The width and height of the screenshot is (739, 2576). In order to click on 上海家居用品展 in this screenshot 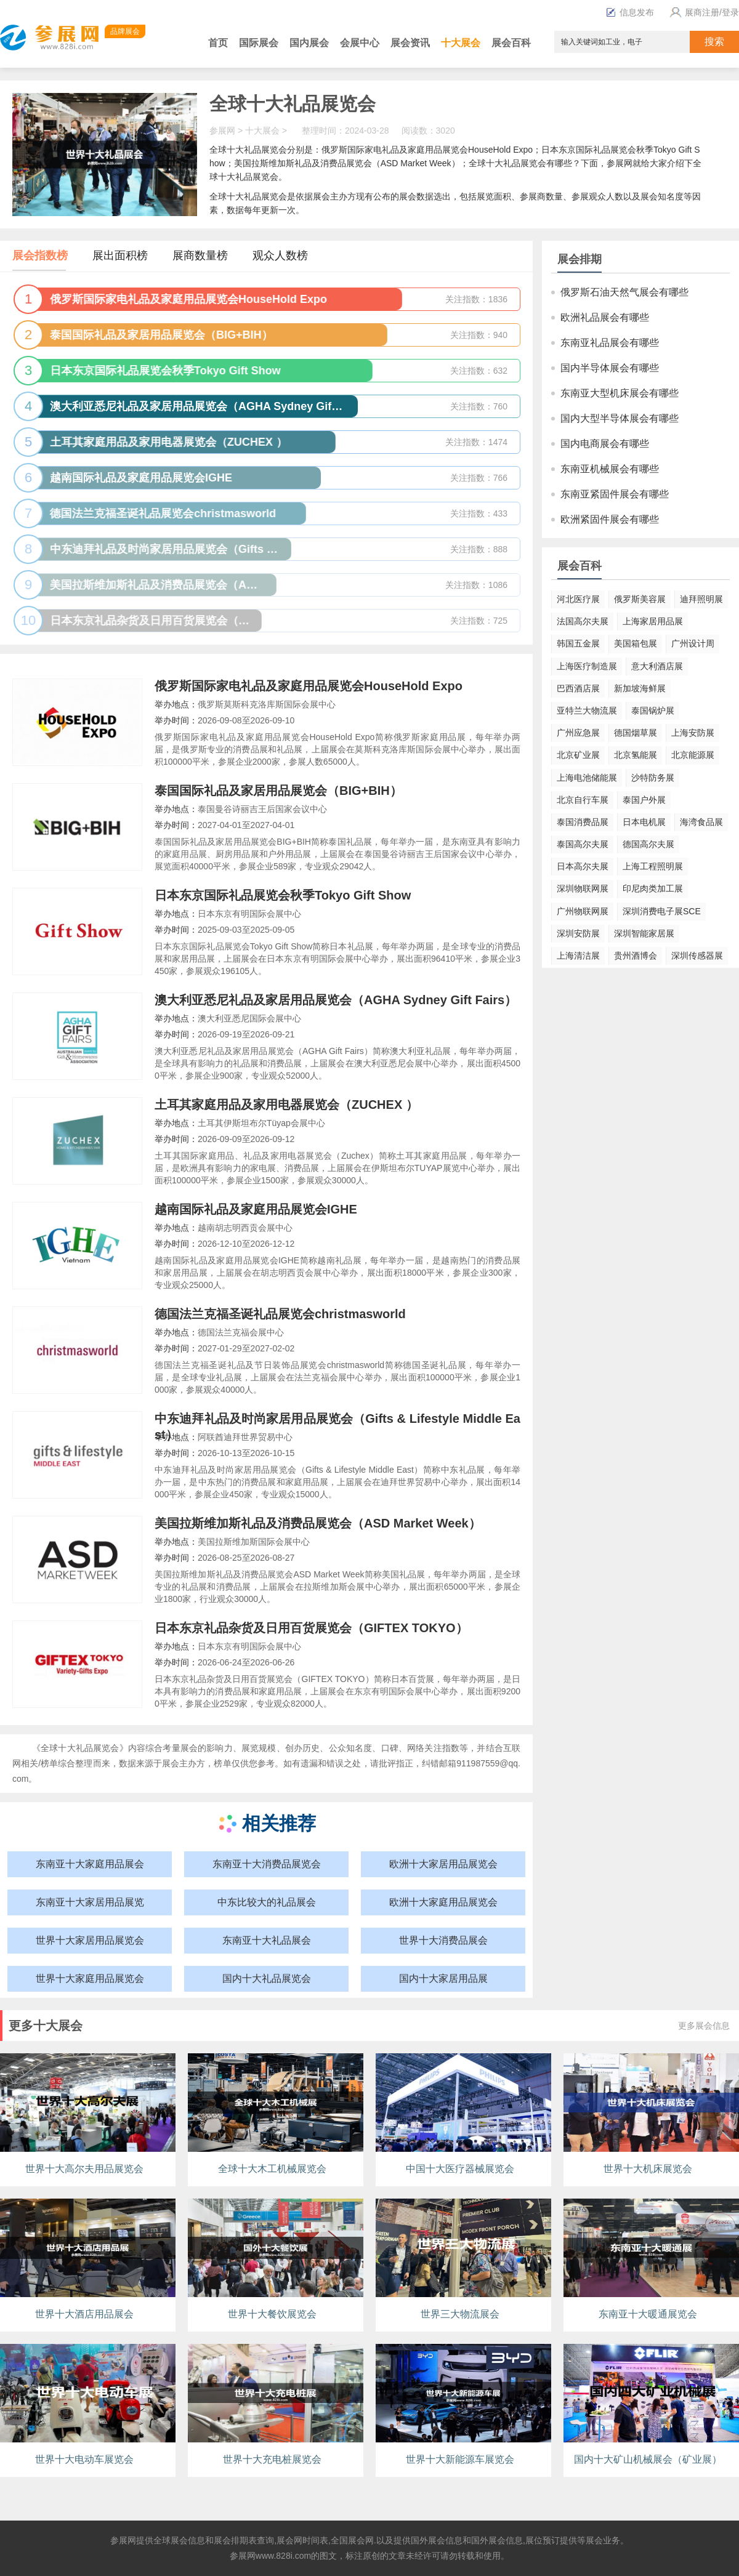, I will do `click(653, 621)`.